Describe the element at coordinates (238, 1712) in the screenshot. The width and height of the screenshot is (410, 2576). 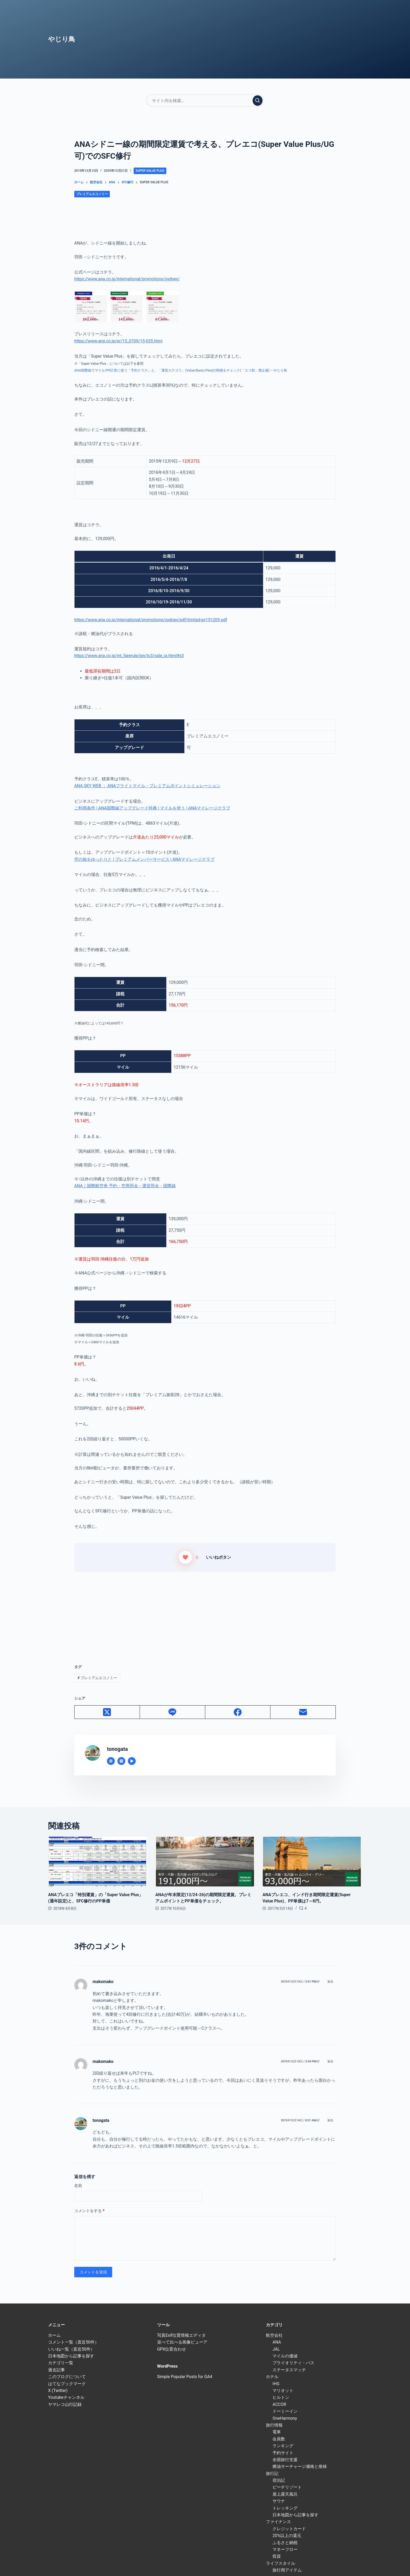
I see `[Facebook]` at that location.